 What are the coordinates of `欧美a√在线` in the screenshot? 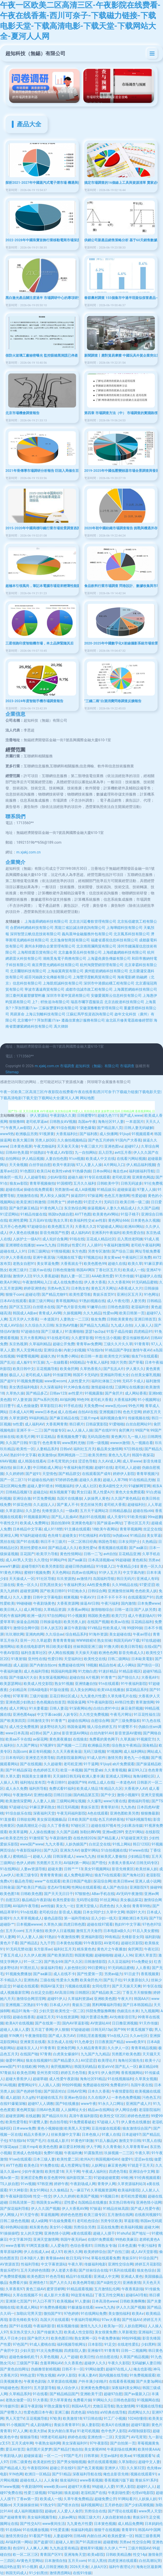 It's located at (132, 1622).